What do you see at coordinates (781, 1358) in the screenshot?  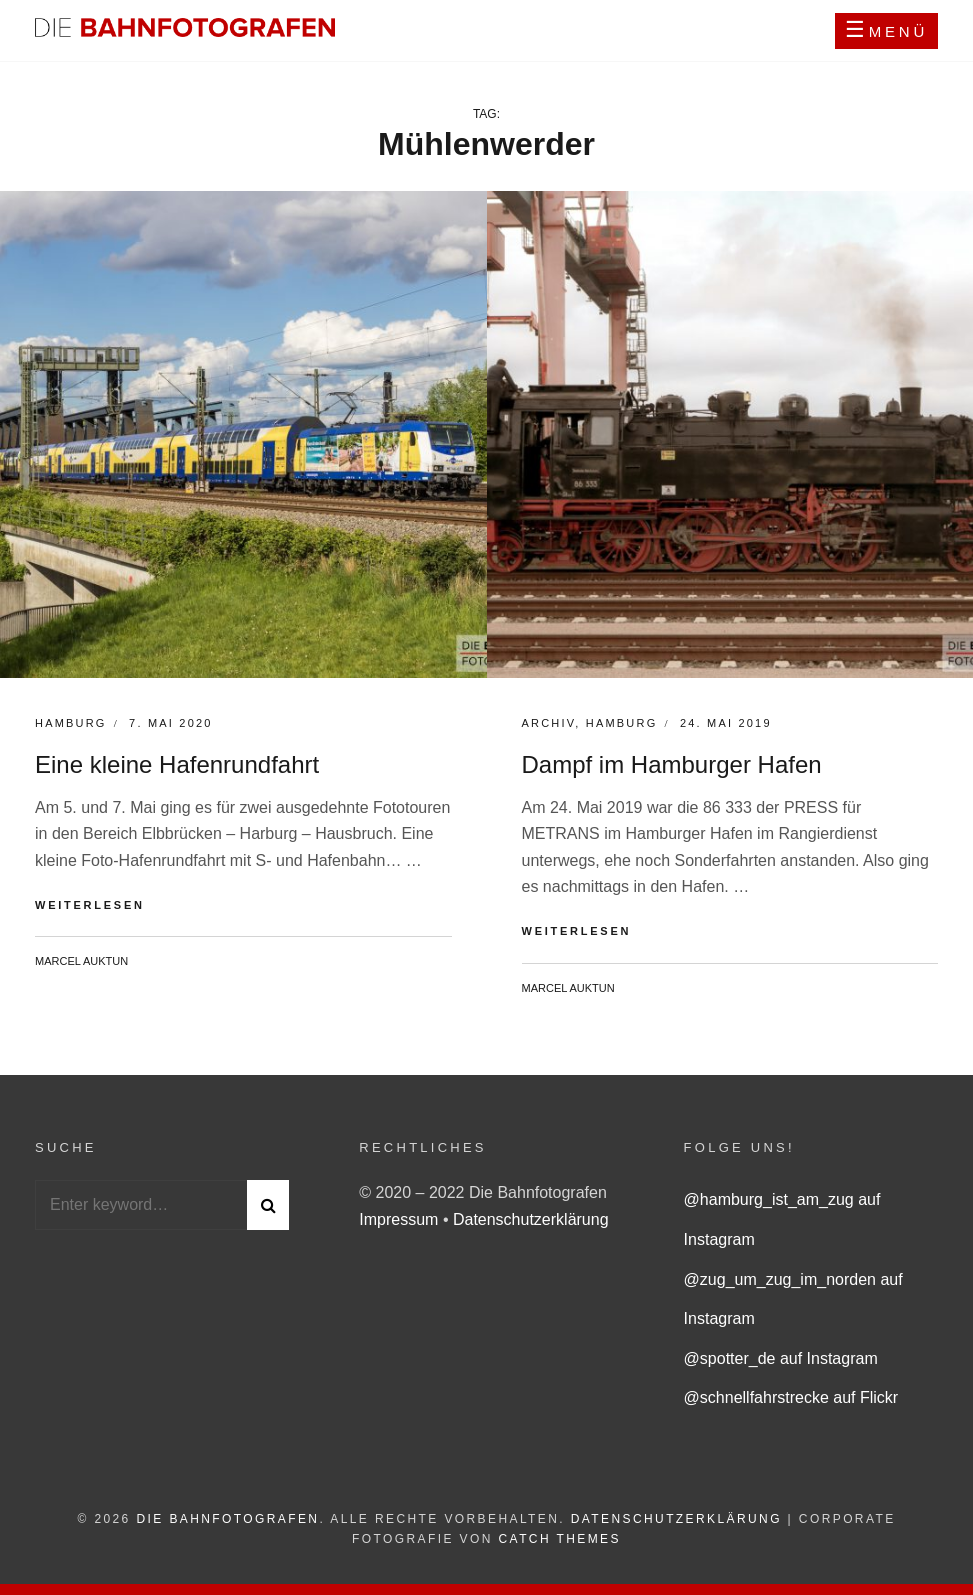 I see `@spotter_de auf Instagram` at bounding box center [781, 1358].